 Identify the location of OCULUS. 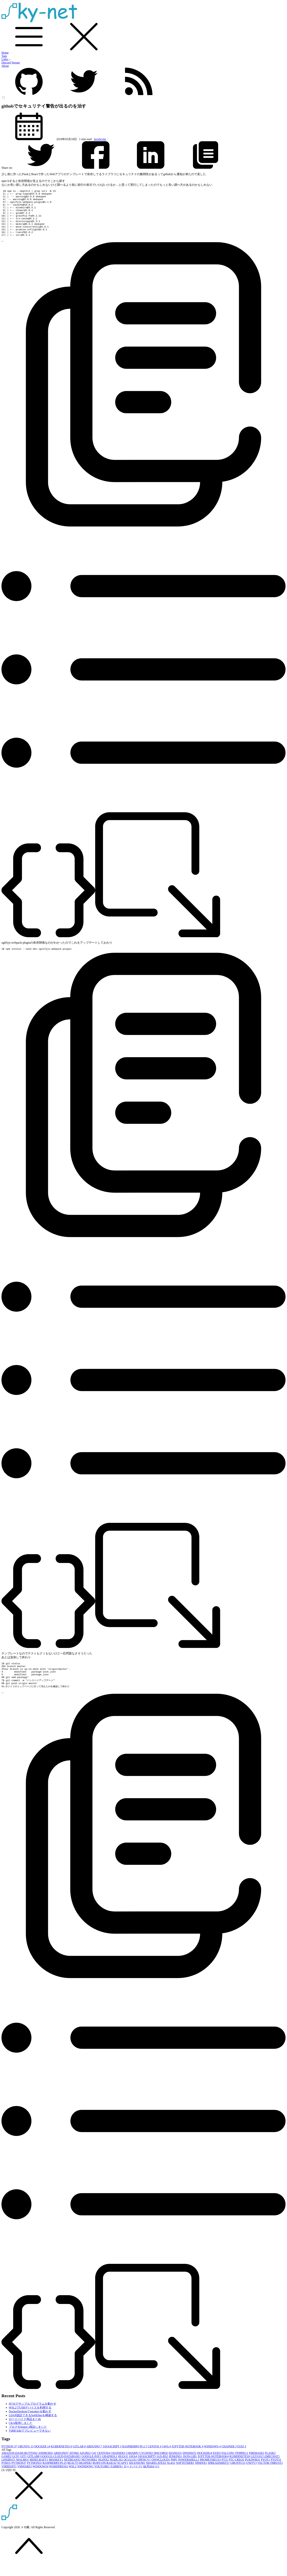
(130, 2473).